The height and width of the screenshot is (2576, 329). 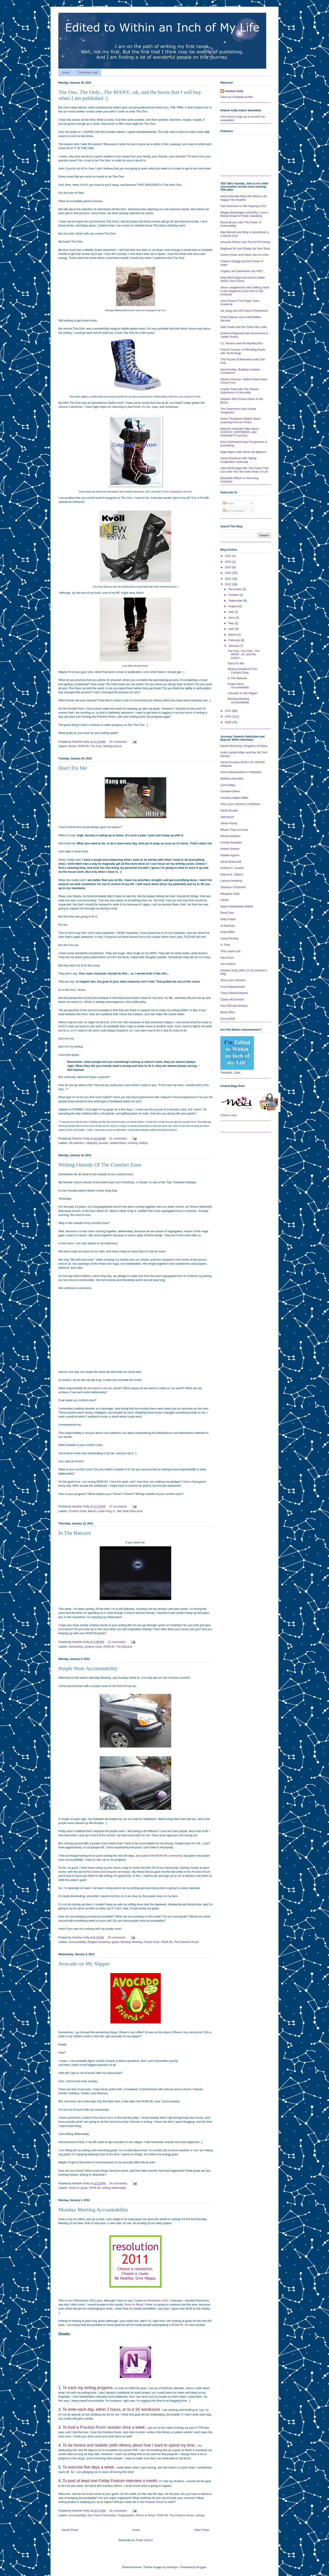 I want to click on Blogger, so click(x=201, y=2567).